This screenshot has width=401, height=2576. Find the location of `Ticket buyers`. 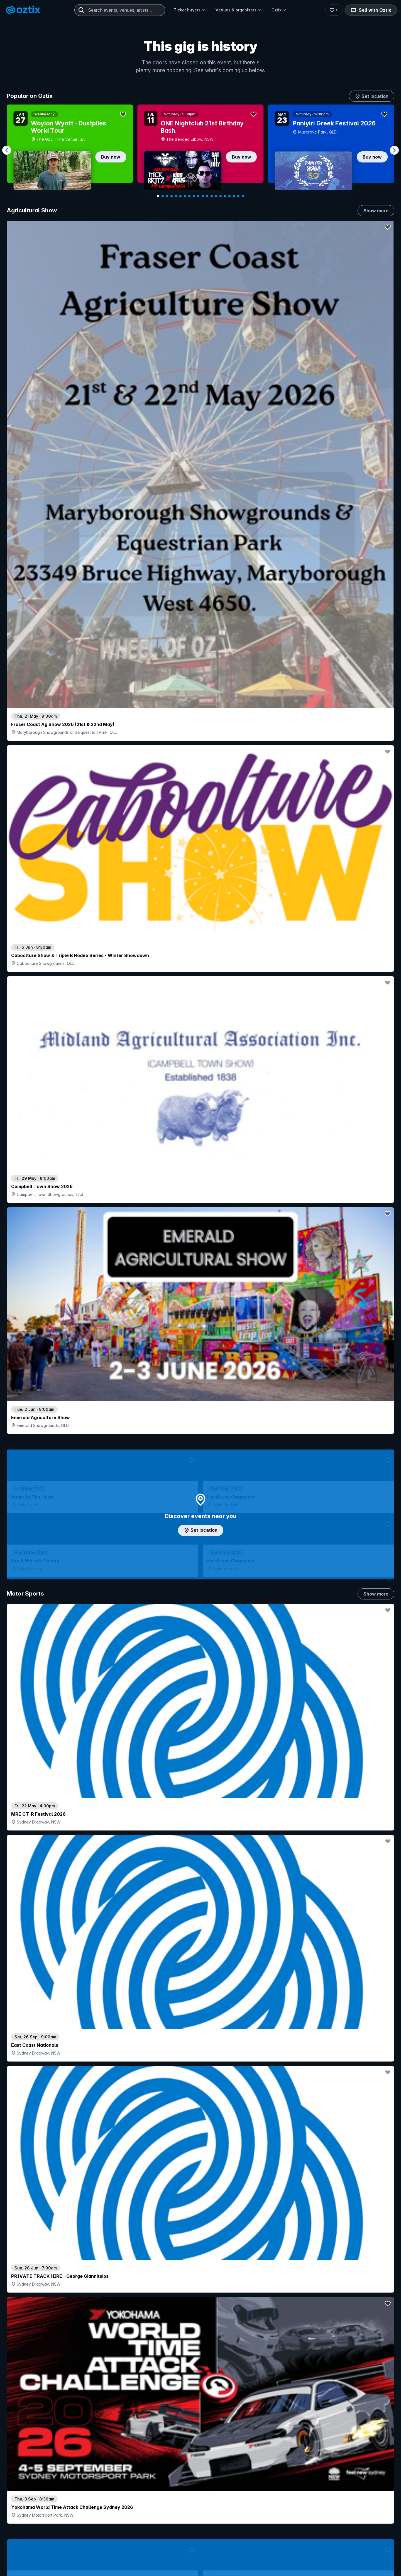

Ticket buyers is located at coordinates (190, 10).